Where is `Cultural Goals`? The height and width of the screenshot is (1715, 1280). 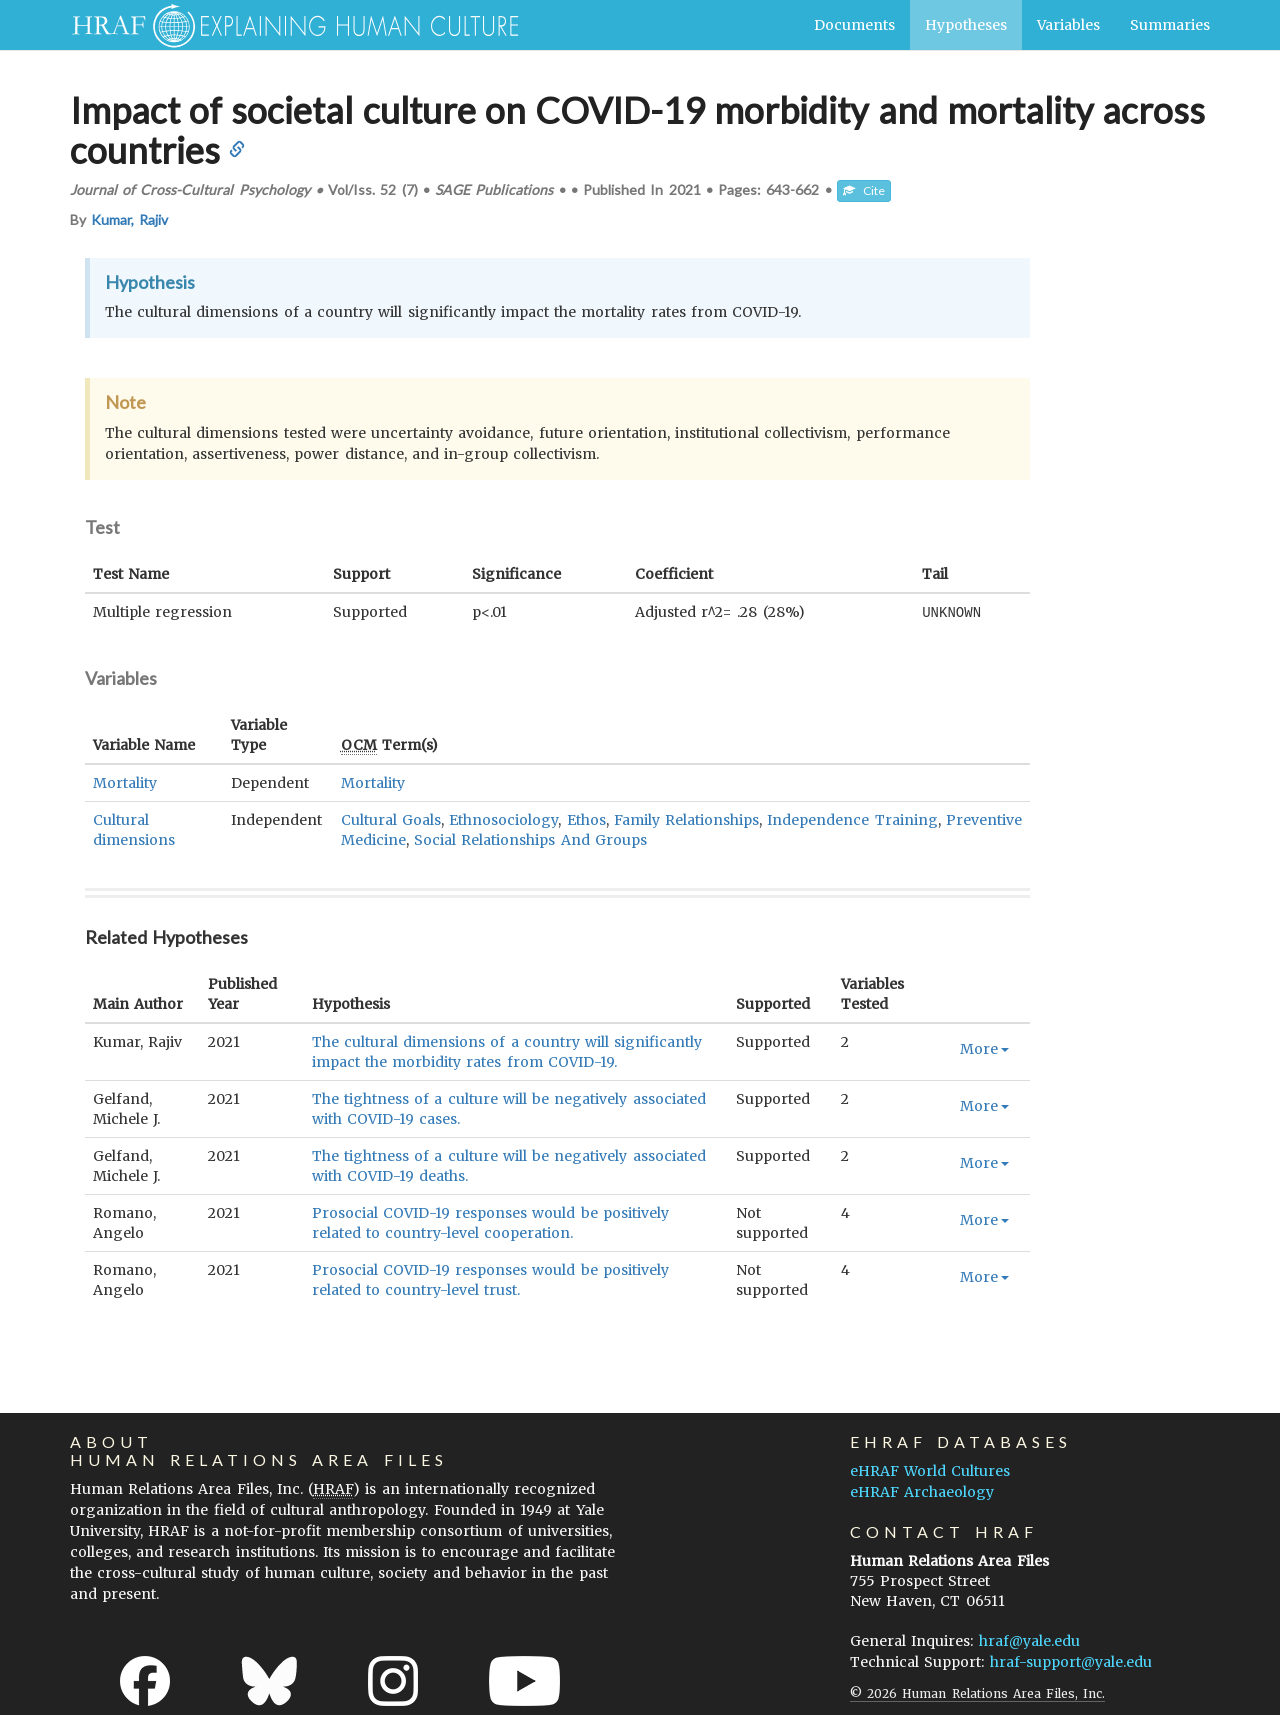 Cultural Goals is located at coordinates (391, 819).